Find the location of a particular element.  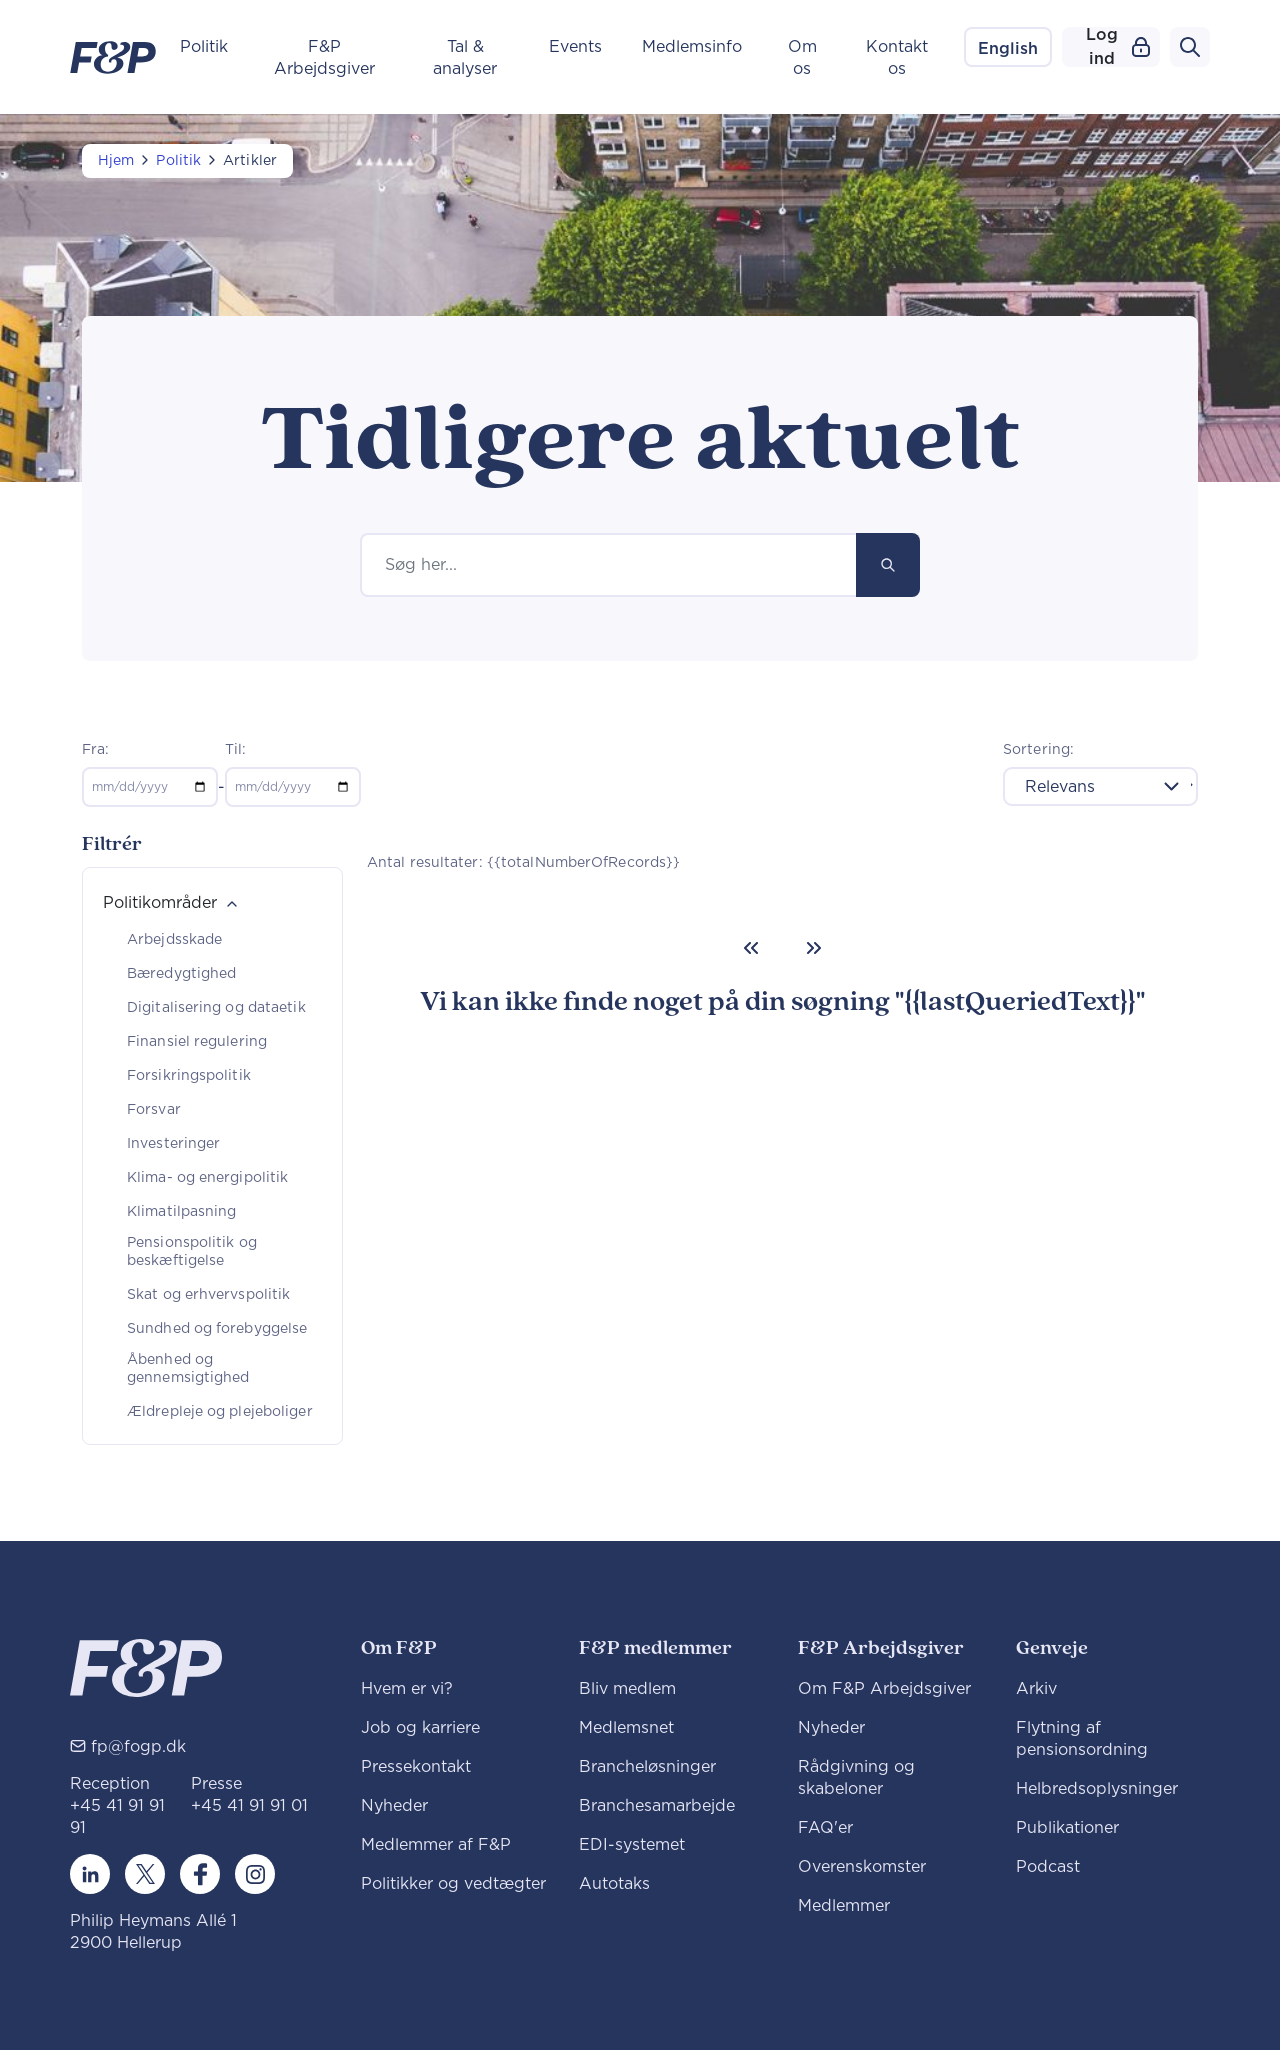

Brancheløsninger is located at coordinates (647, 1767).